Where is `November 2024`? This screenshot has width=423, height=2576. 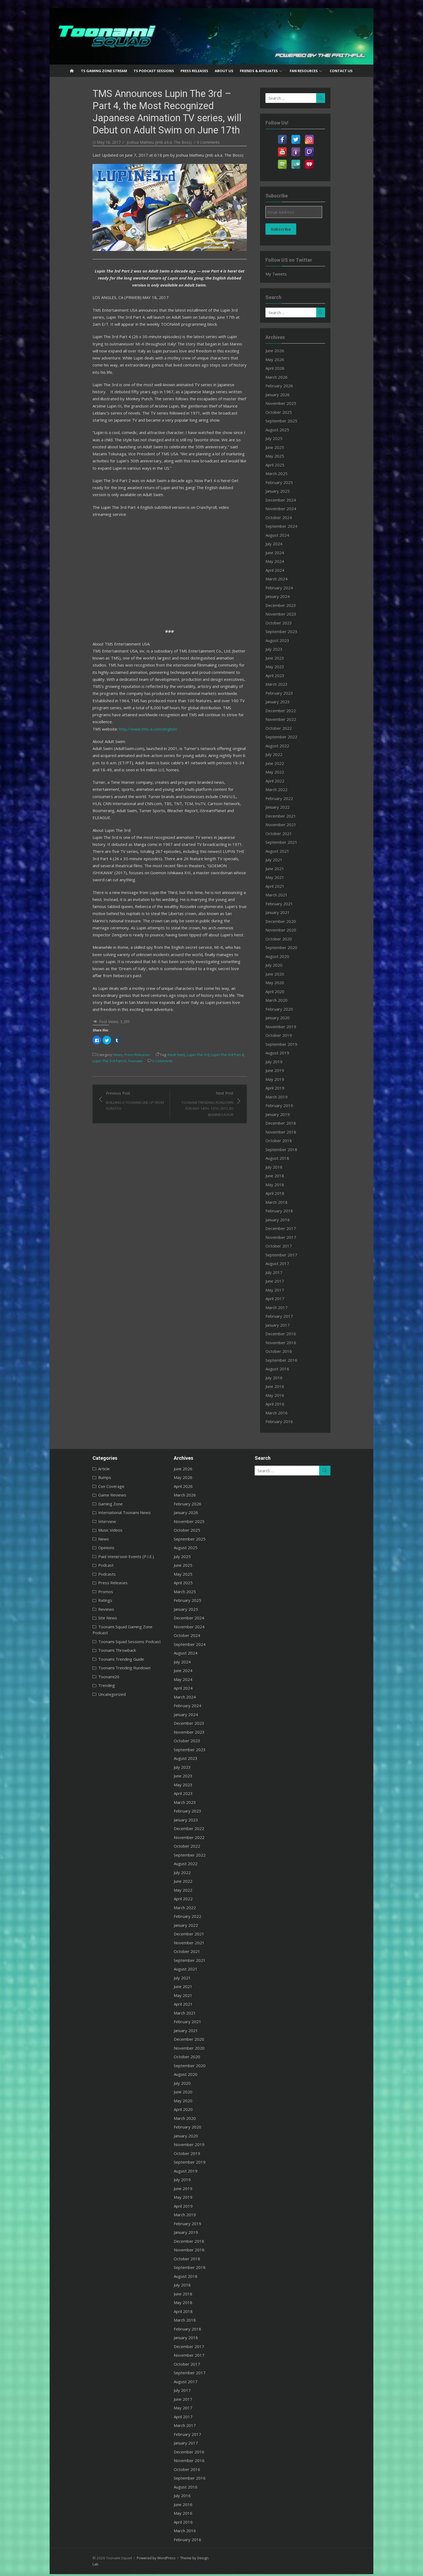
November 2024 is located at coordinates (291, 508).